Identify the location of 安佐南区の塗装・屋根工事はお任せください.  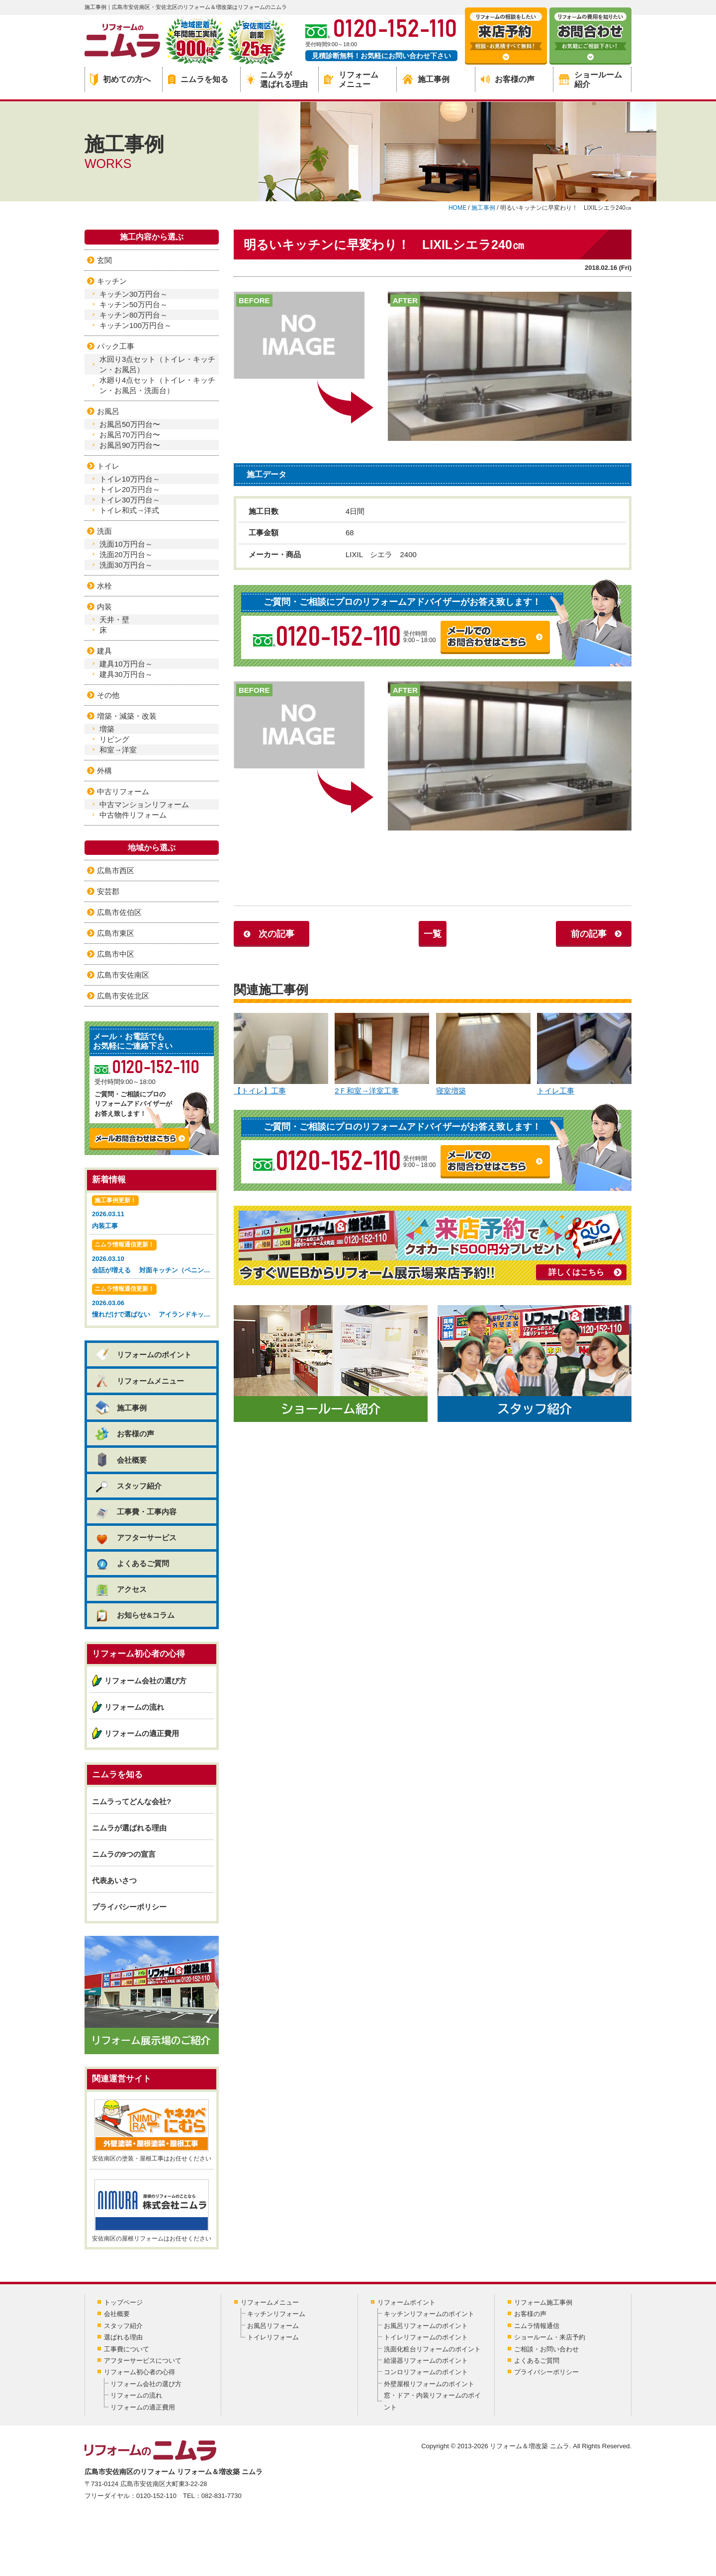
(151, 2130).